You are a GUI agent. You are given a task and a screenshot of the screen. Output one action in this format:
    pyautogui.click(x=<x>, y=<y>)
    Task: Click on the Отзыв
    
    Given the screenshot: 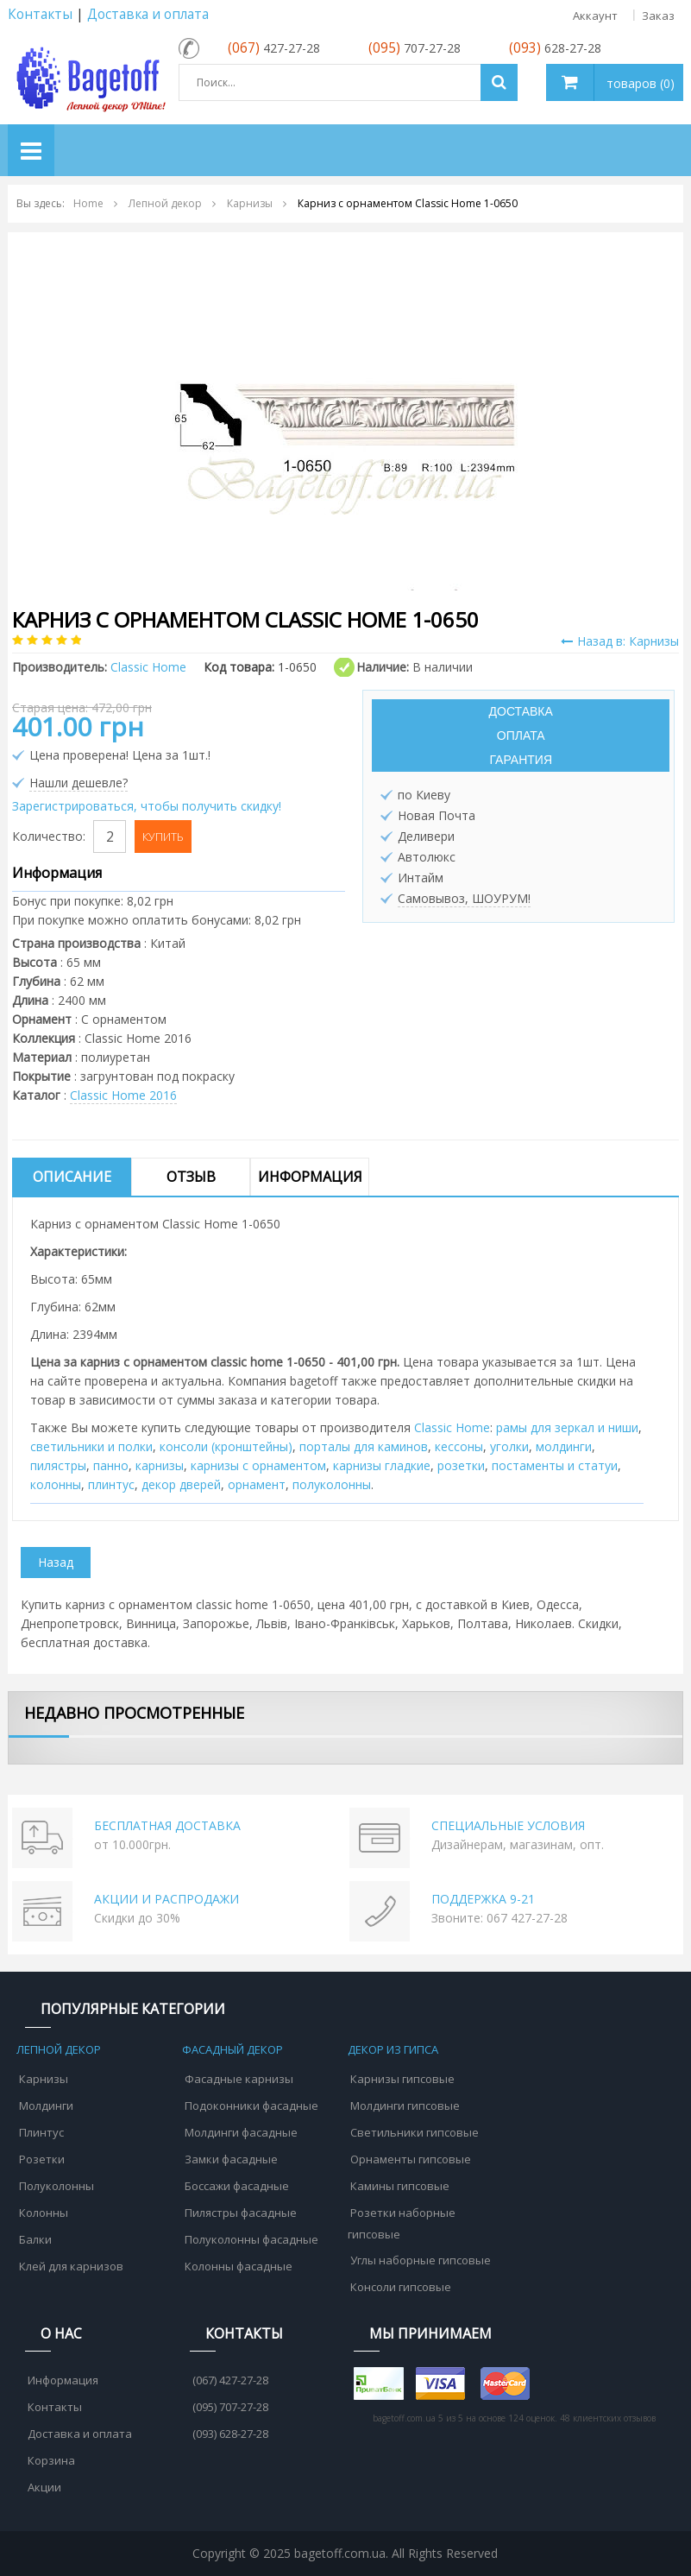 What is the action you would take?
    pyautogui.click(x=191, y=1176)
    